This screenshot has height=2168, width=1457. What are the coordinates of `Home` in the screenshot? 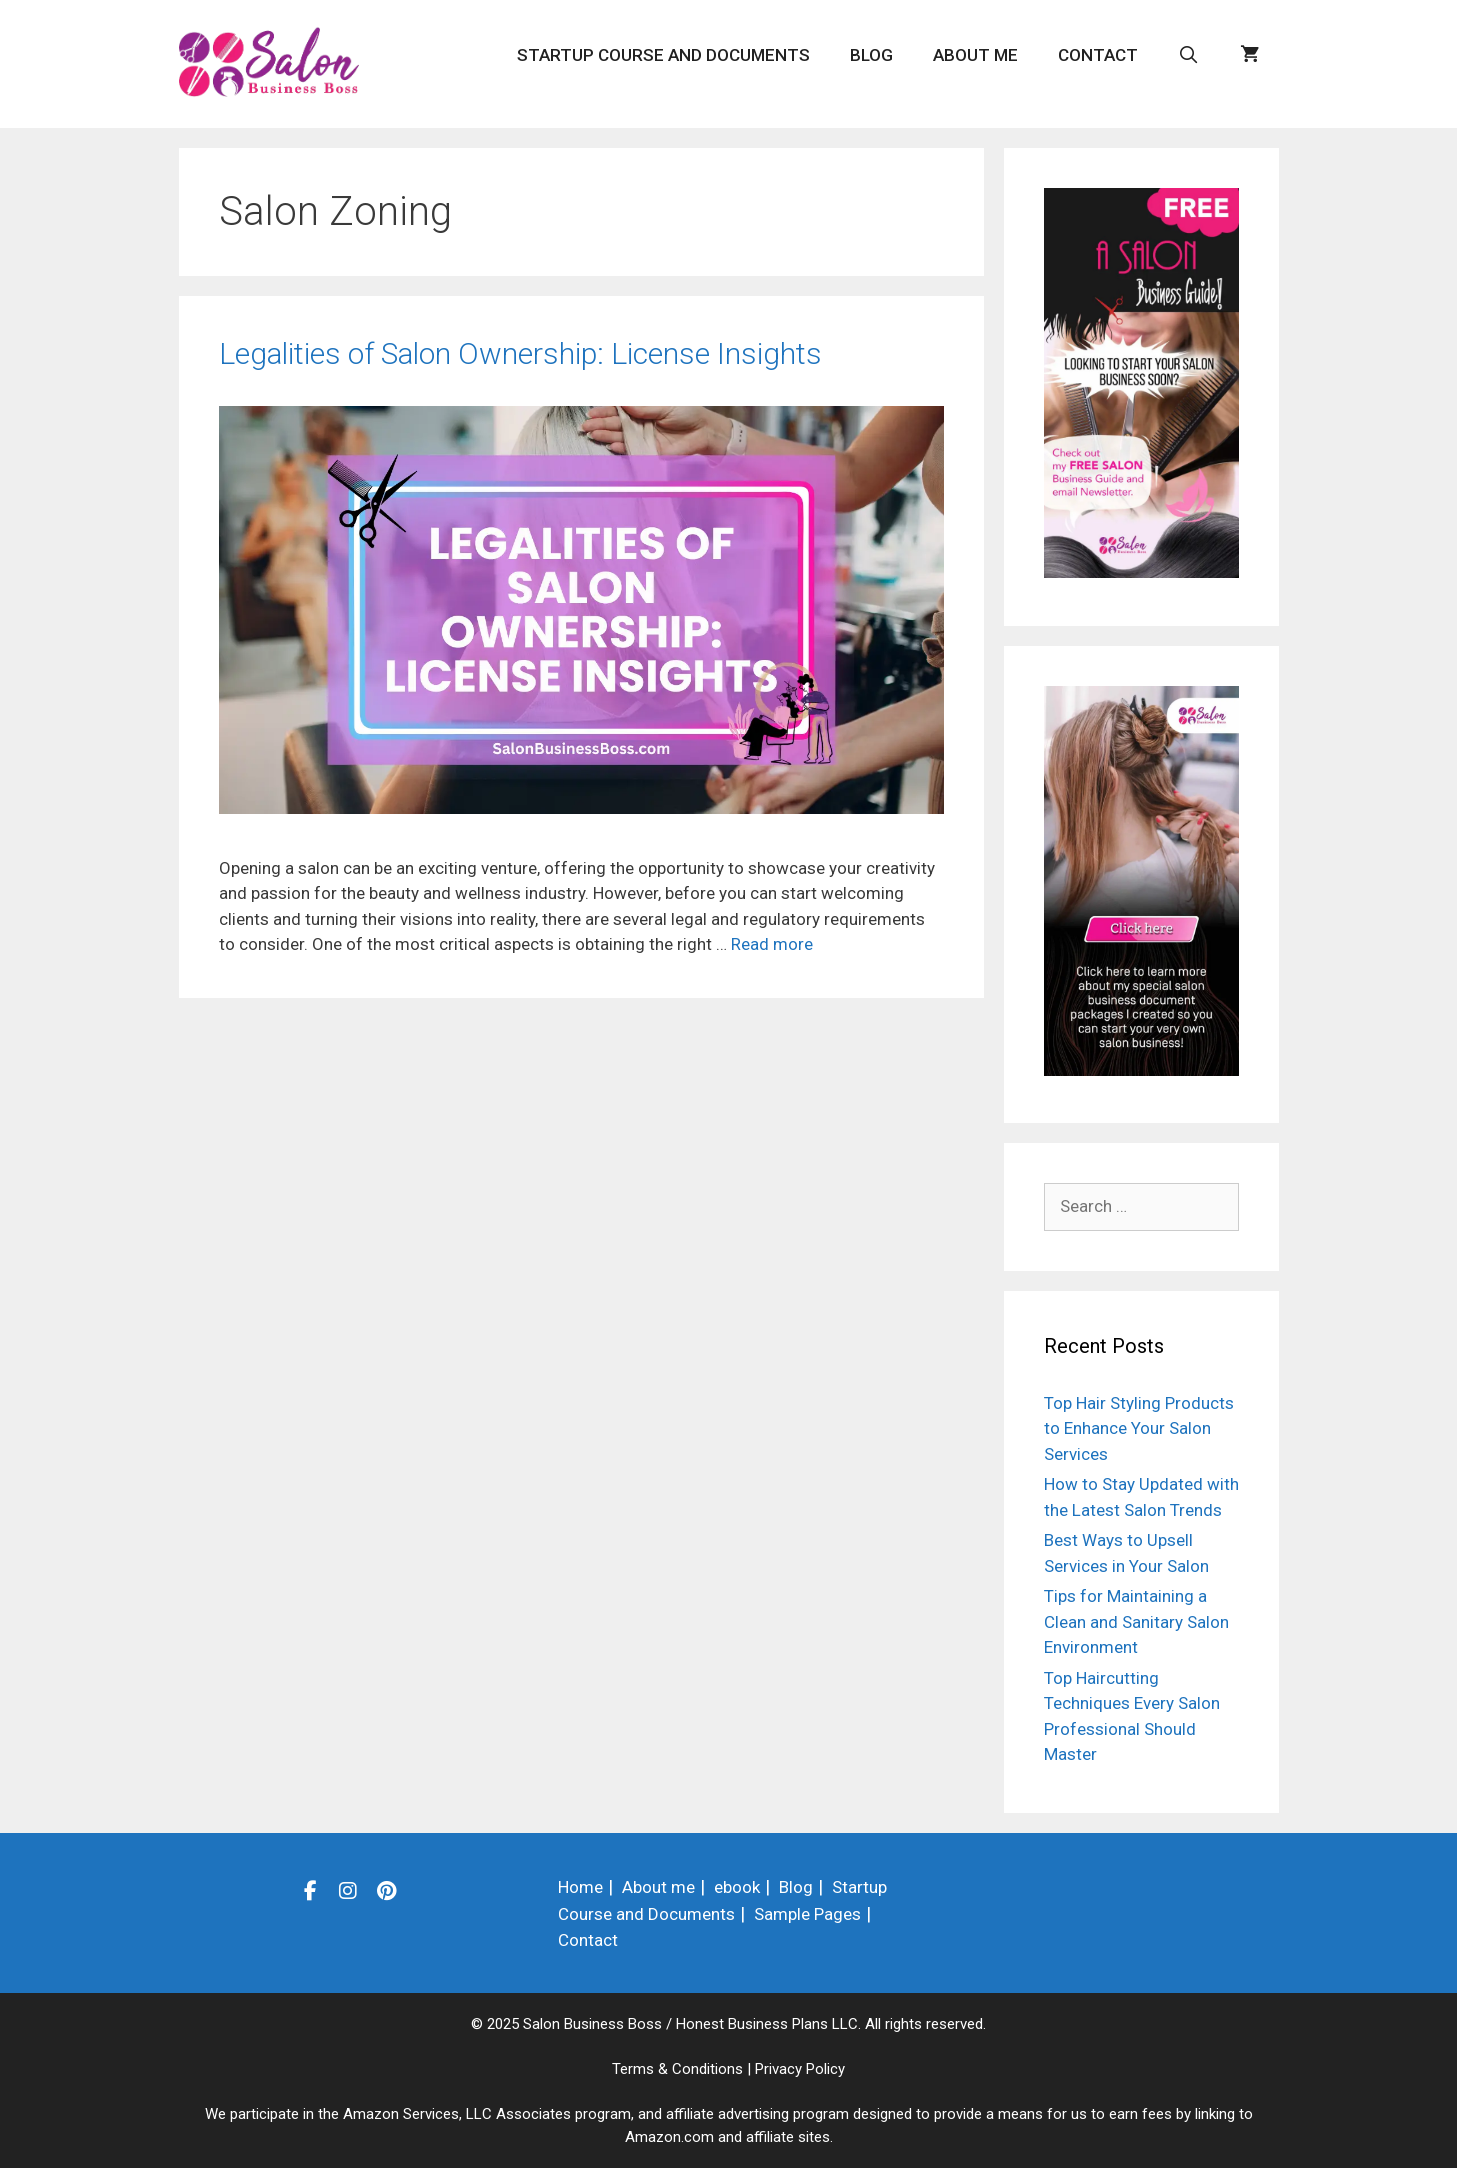 It's located at (580, 1887).